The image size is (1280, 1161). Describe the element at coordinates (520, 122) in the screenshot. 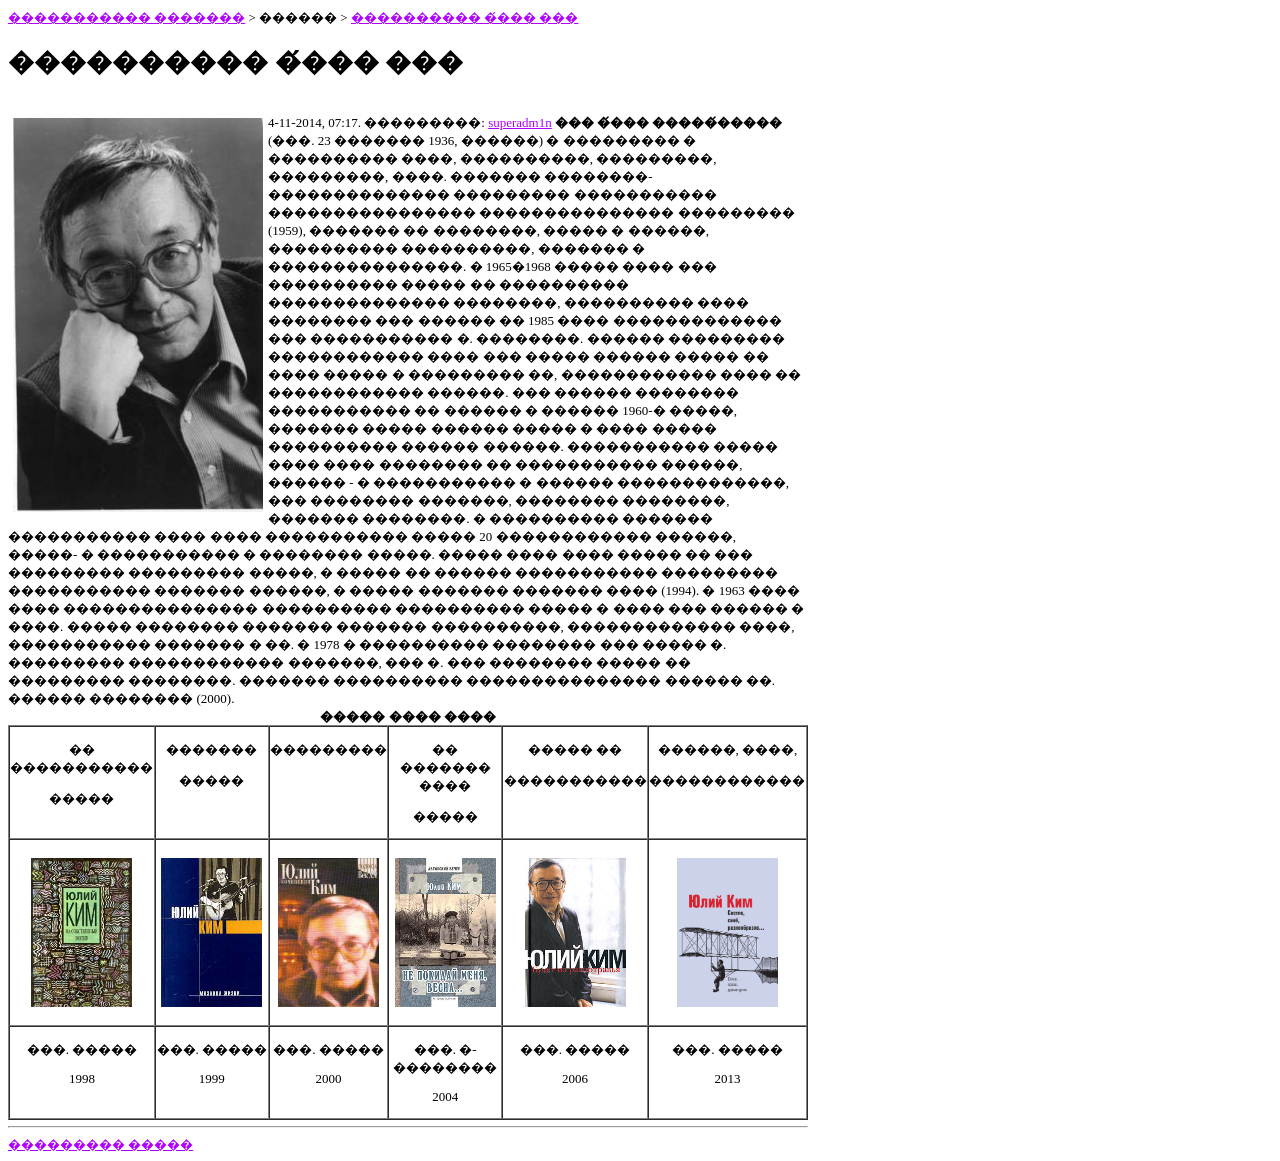

I see `superadm1n` at that location.